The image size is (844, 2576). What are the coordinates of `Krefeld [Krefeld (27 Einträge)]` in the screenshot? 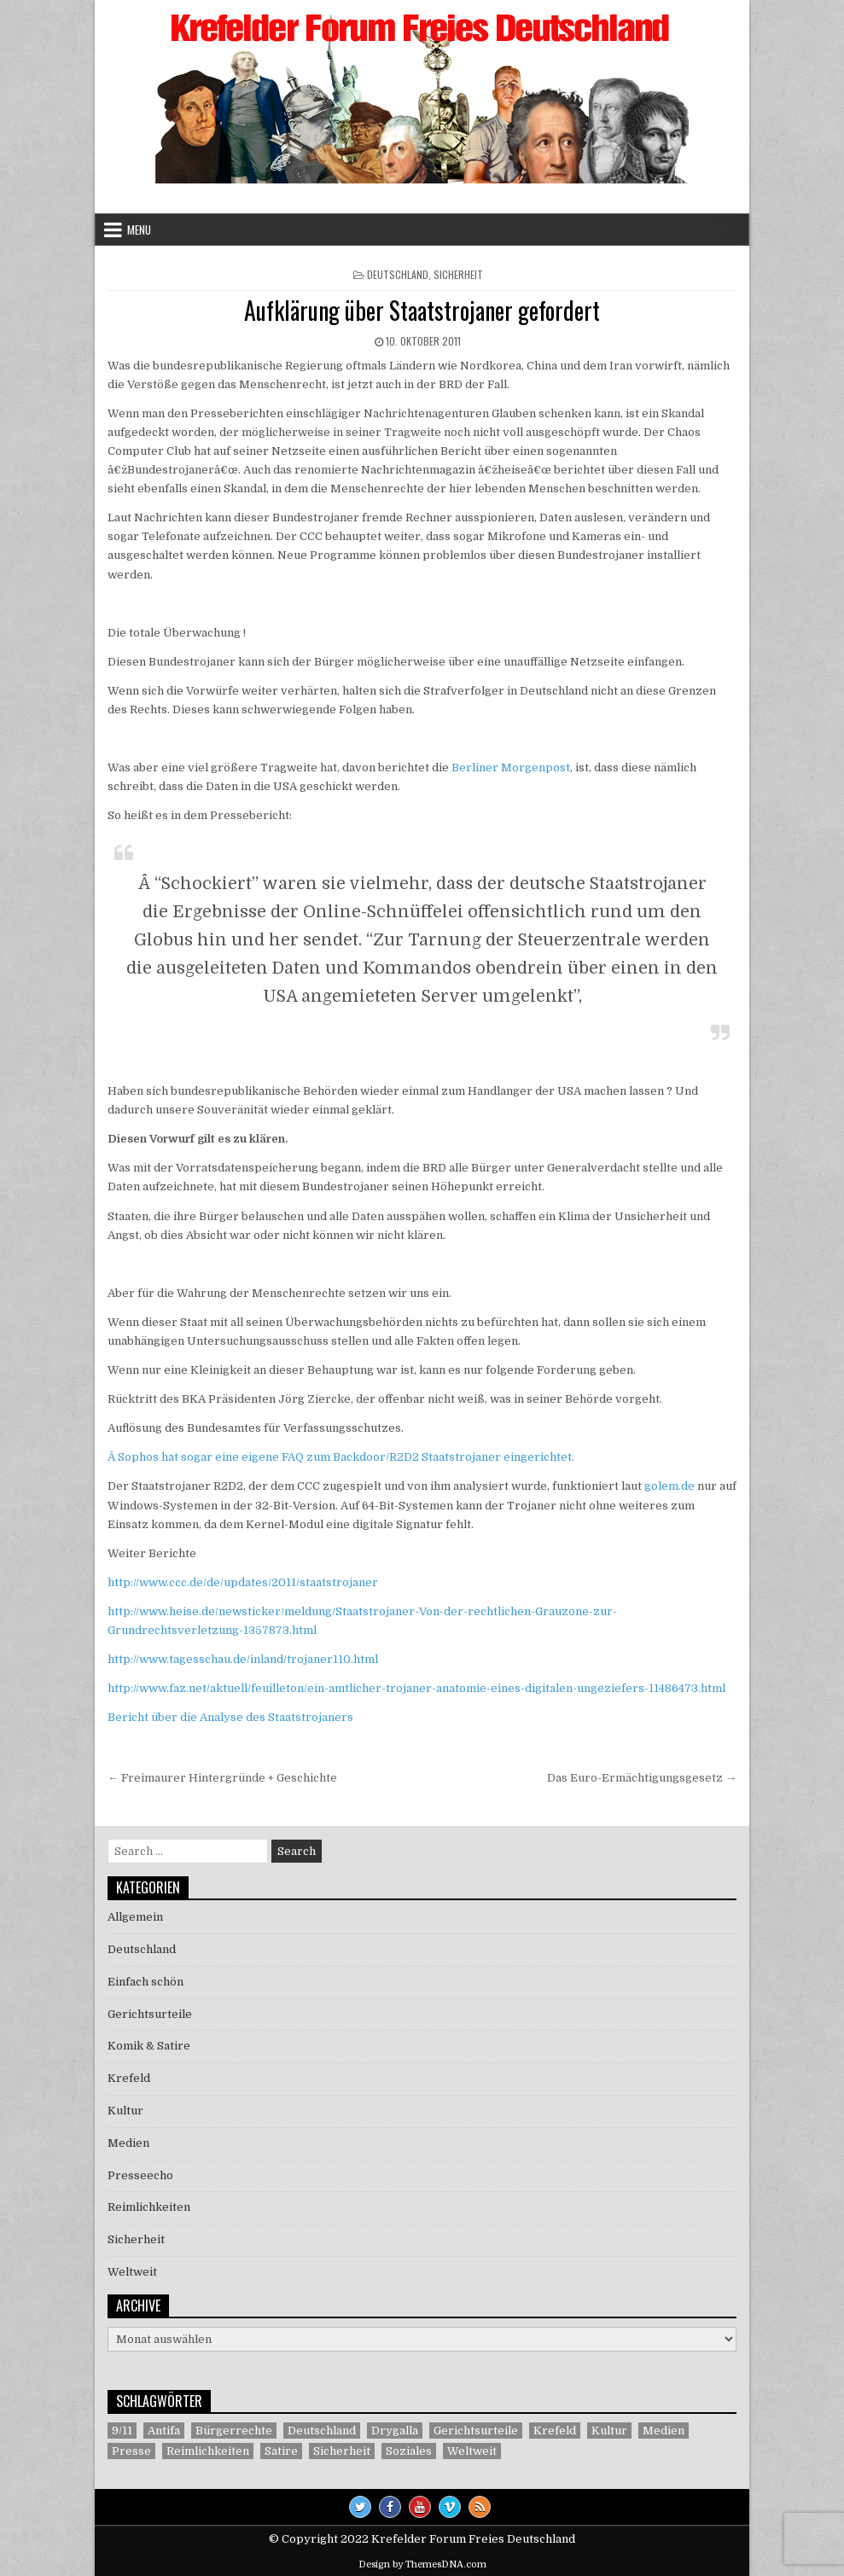 It's located at (554, 2430).